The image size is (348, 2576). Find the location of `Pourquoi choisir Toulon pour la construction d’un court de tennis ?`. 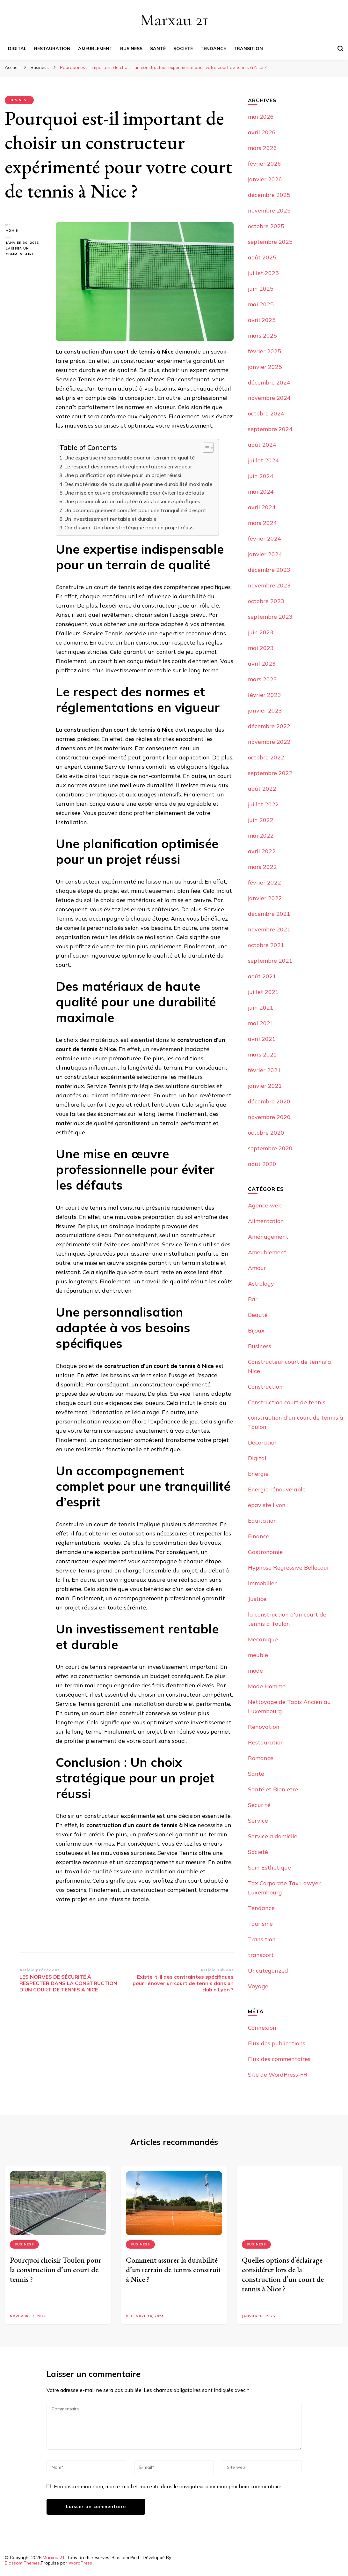

Pourquoi choisir Toulon pour la construction d’un court de tennis ? is located at coordinates (55, 2269).